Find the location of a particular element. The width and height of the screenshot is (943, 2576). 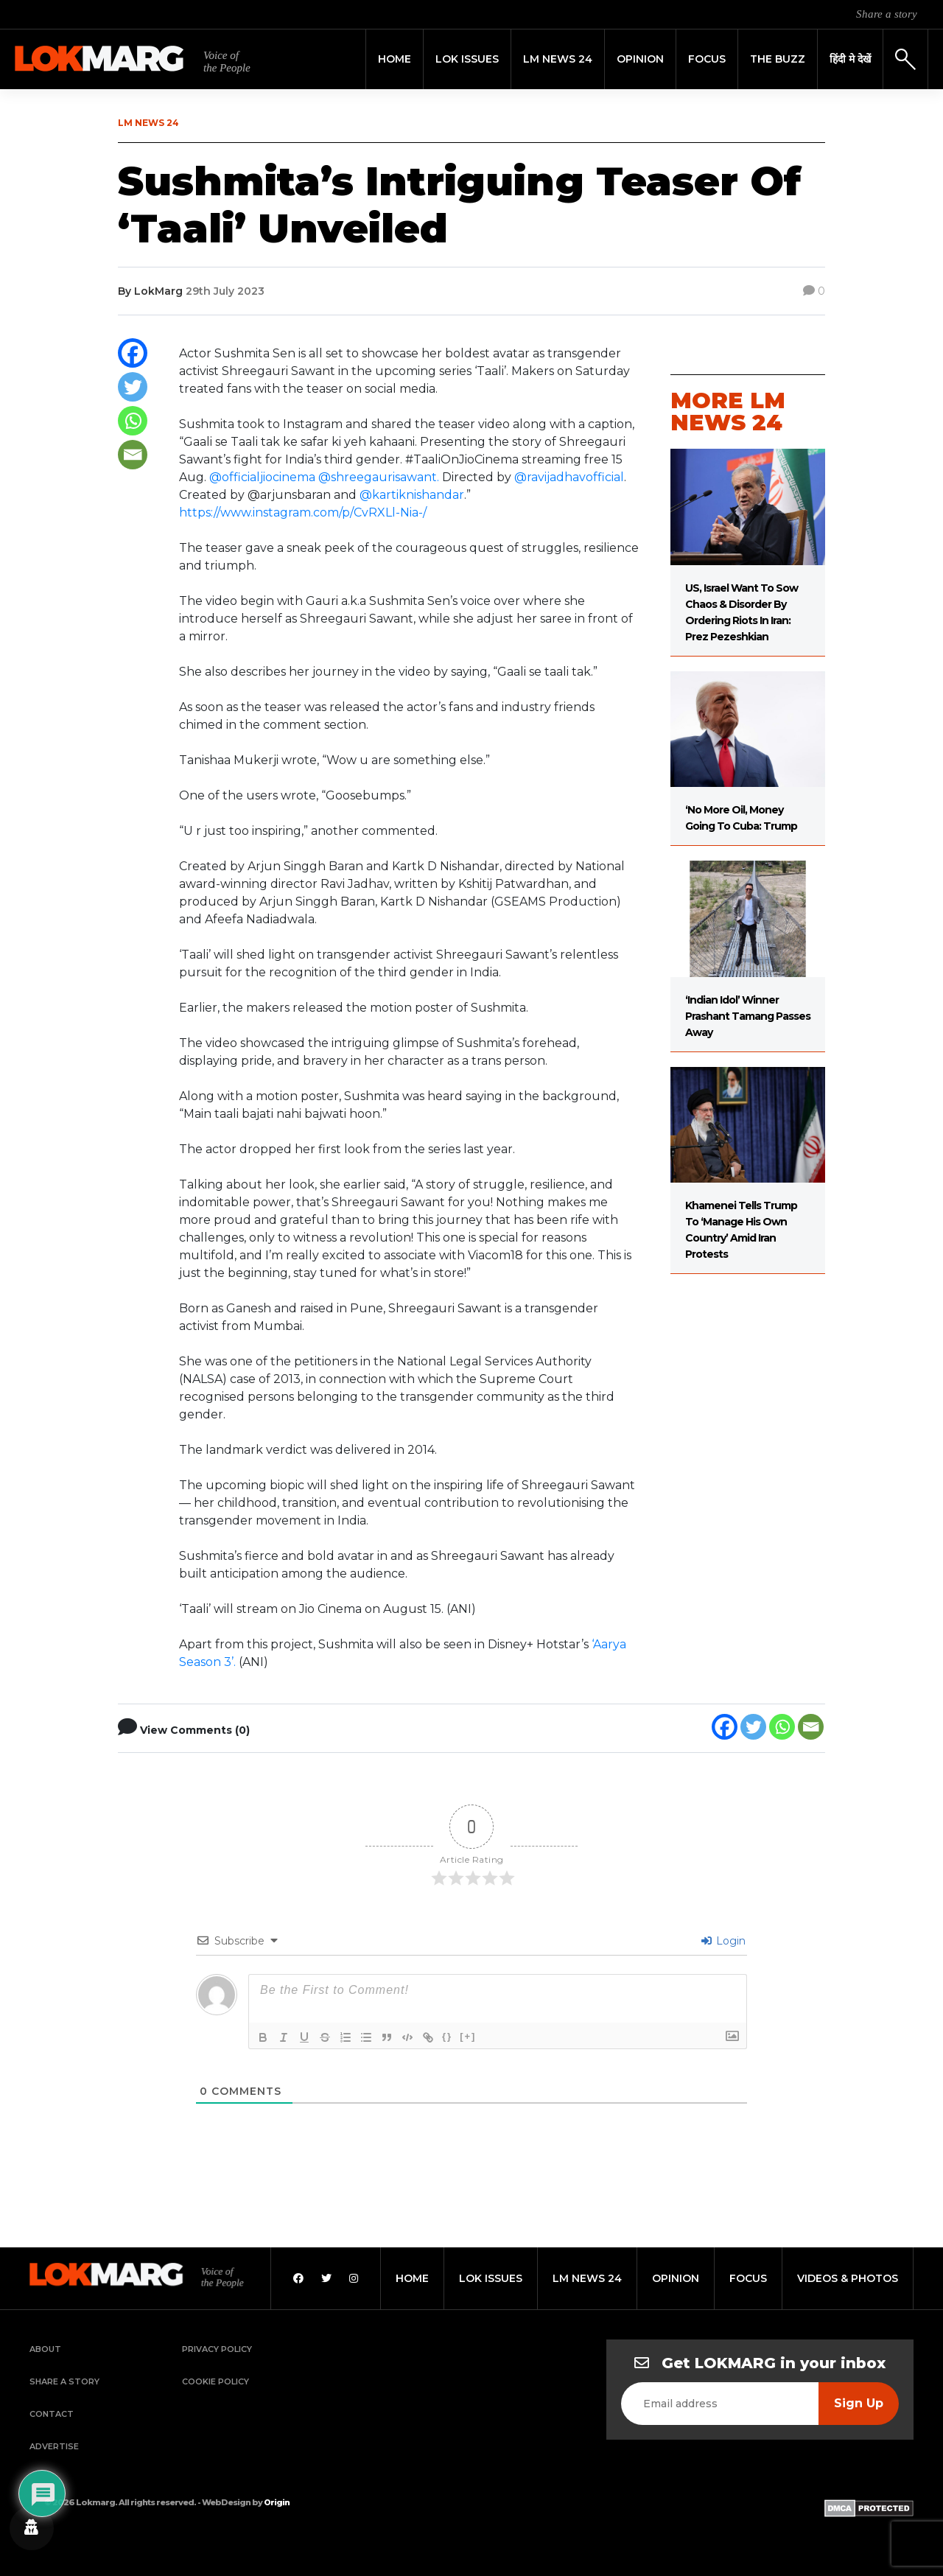

हिंदी मे देखें is located at coordinates (850, 59).